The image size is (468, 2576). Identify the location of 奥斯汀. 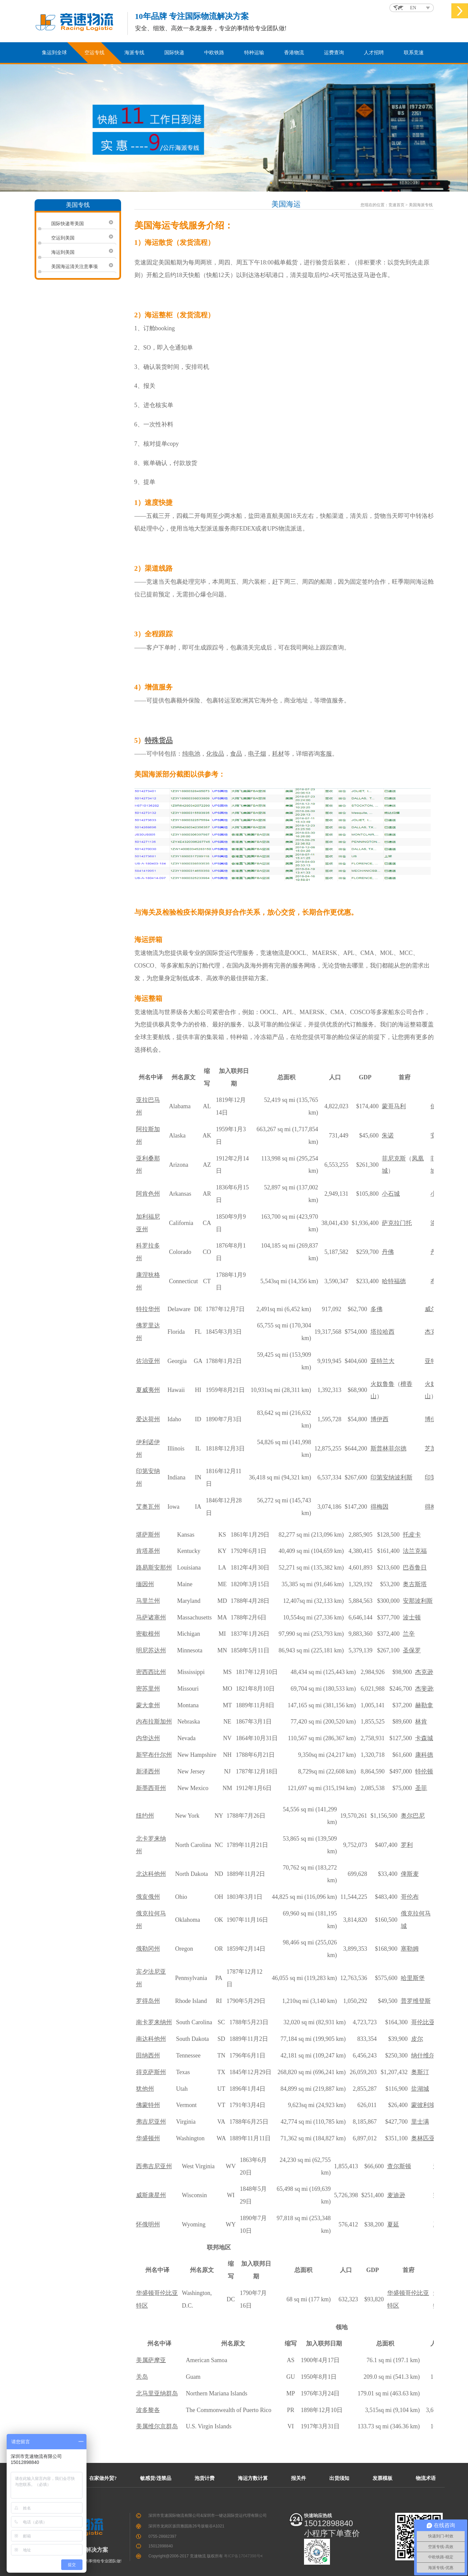
(420, 2072).